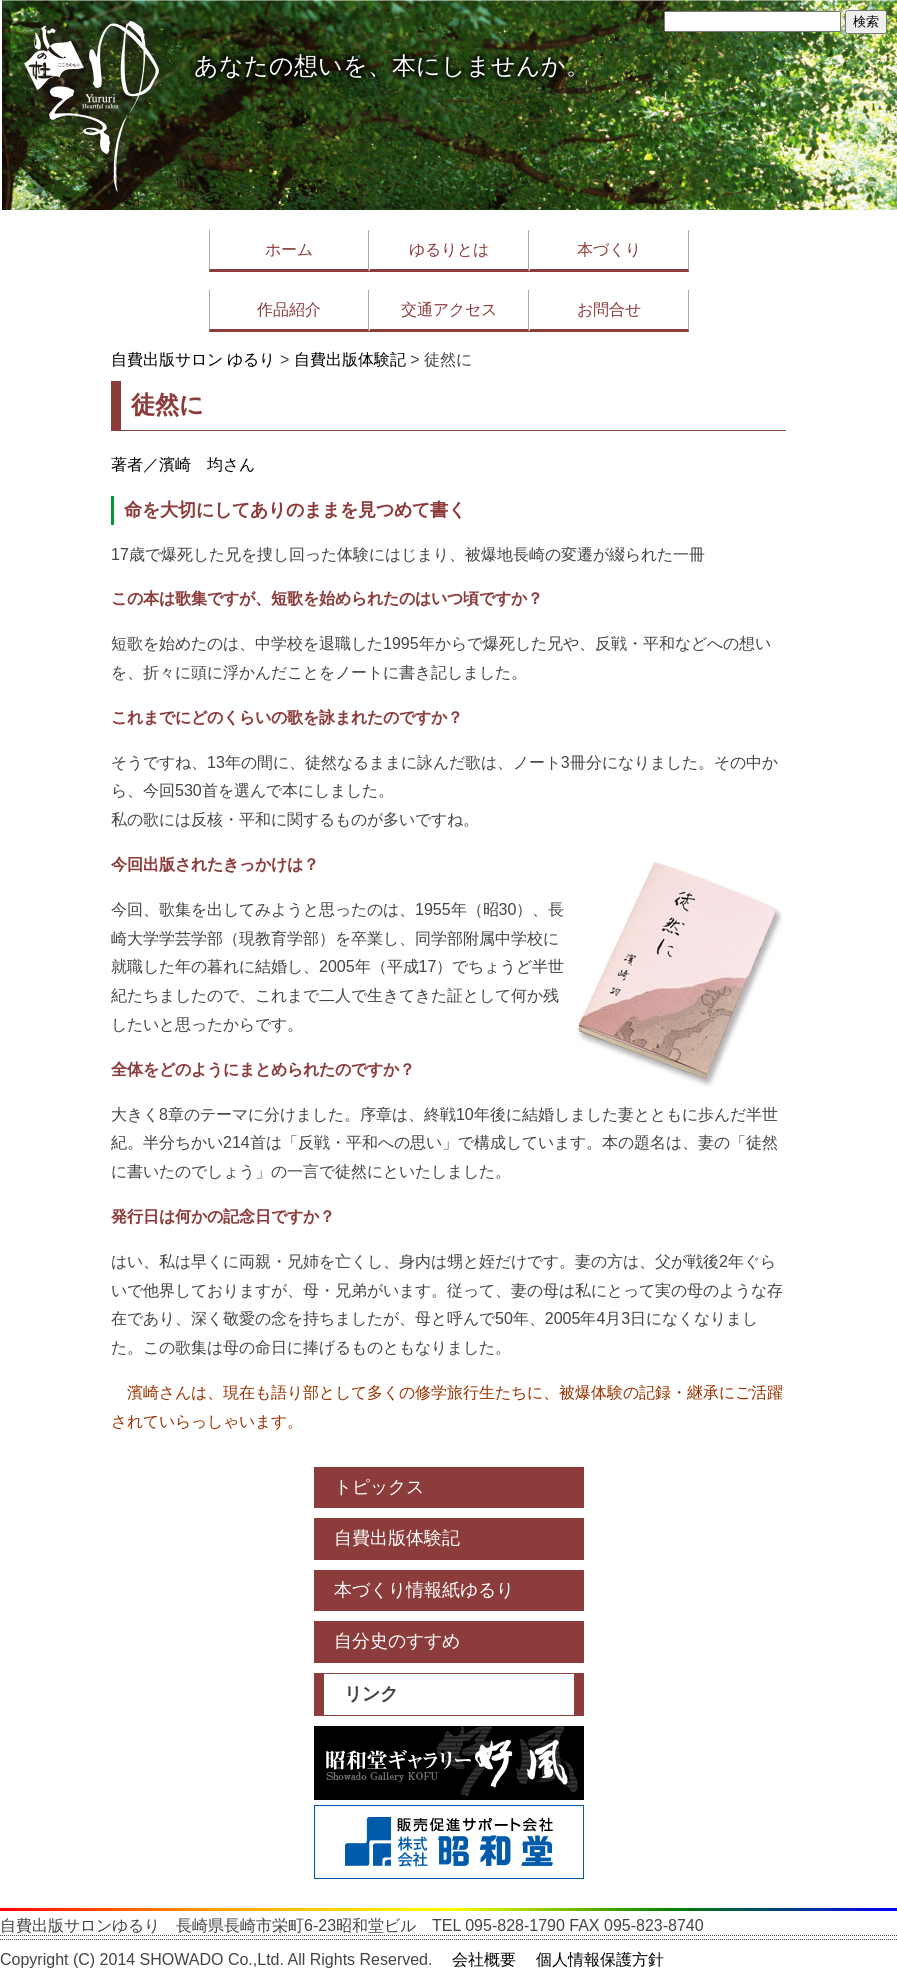 This screenshot has height=1969, width=897. I want to click on 自分史のすすめ, so click(397, 1641).